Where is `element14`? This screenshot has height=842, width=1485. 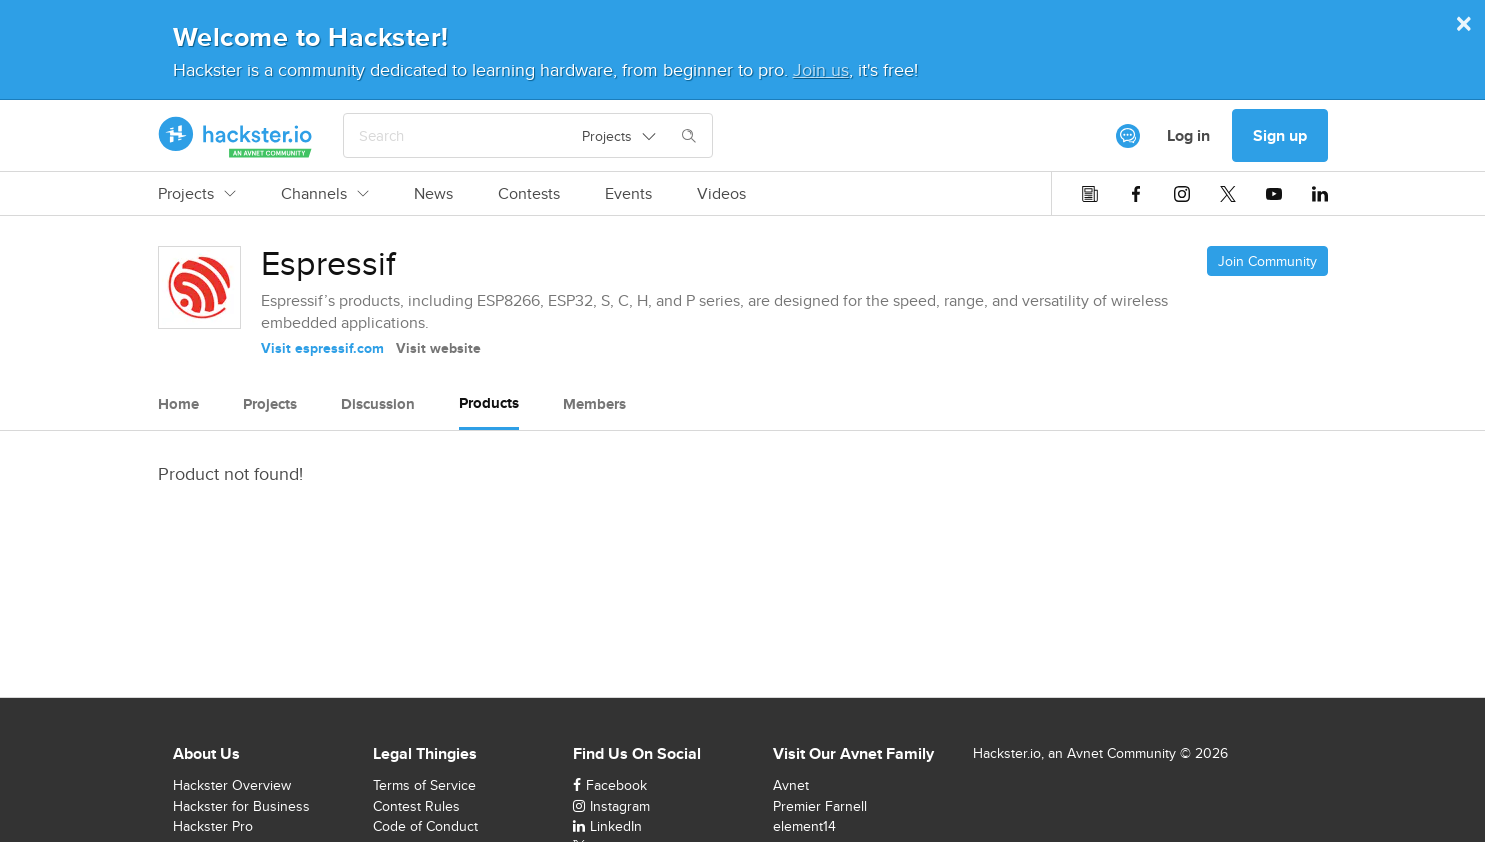
element14 is located at coordinates (804, 826).